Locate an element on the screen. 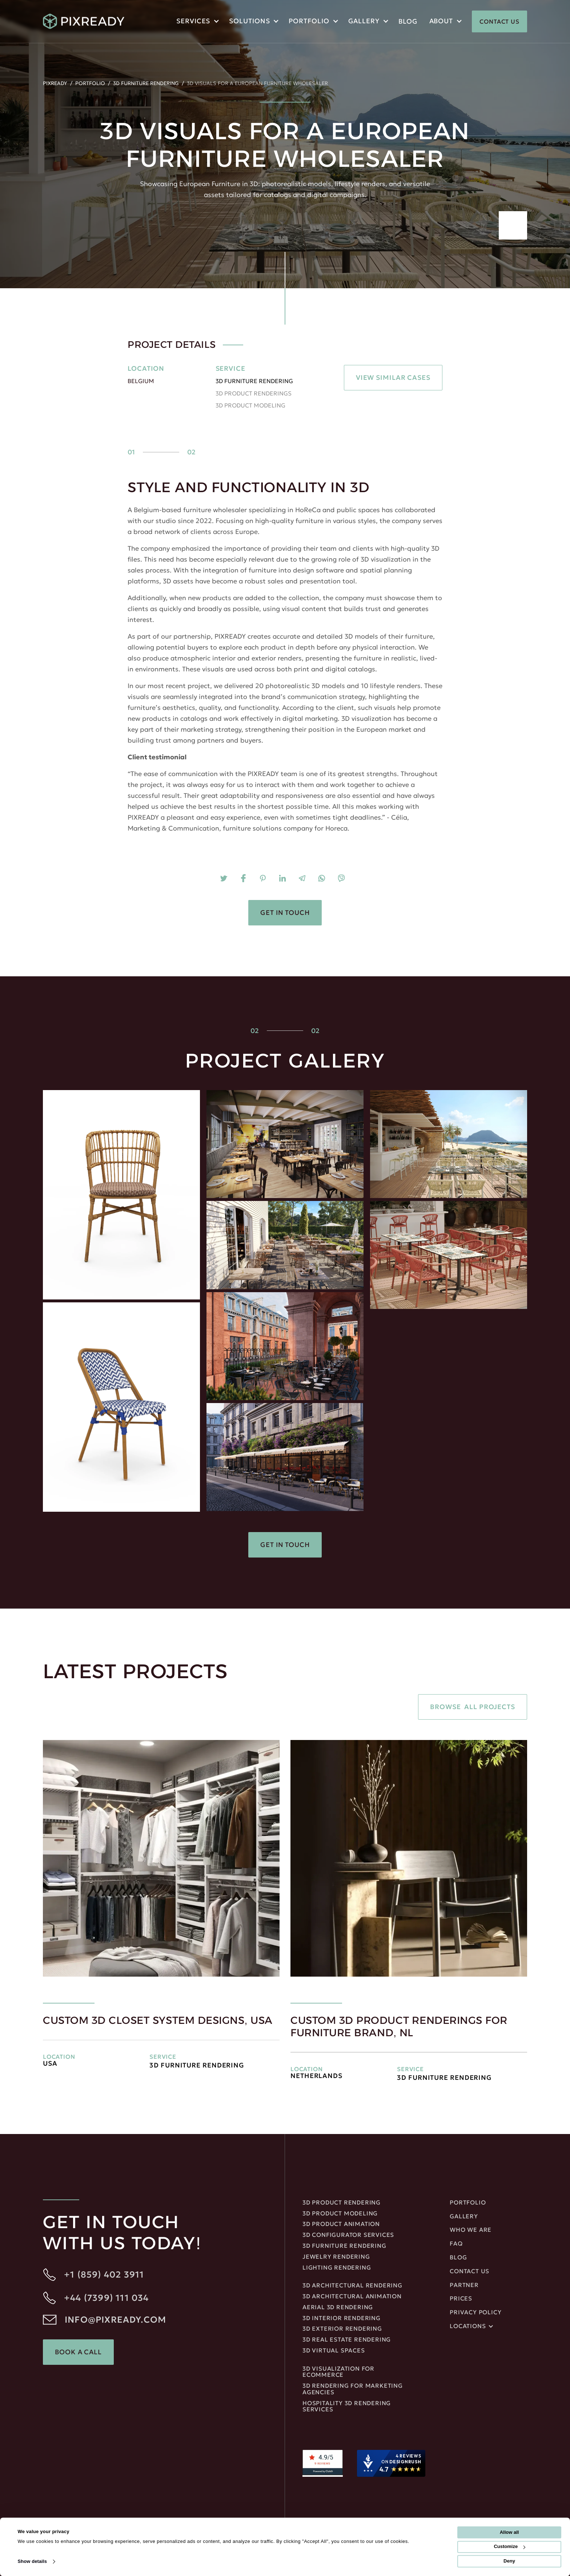 The width and height of the screenshot is (570, 2576). 3D EXTERIOR RENDERING is located at coordinates (342, 2329).